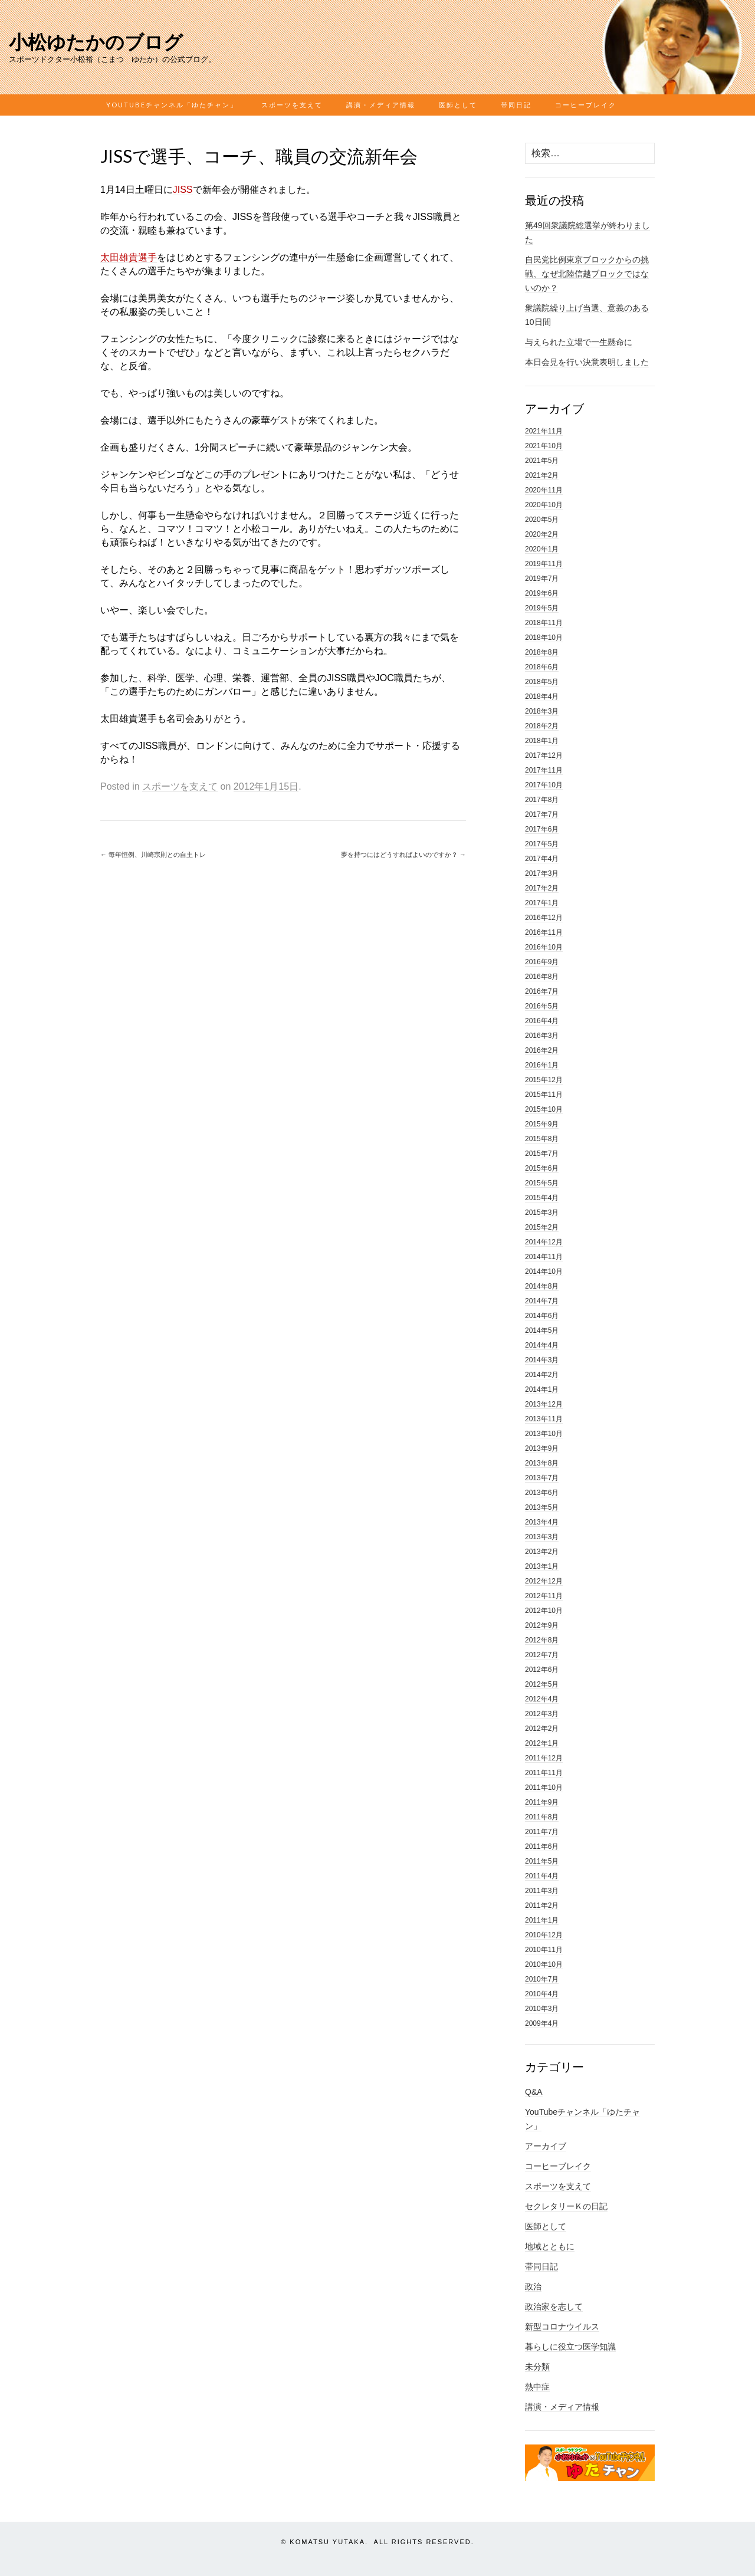 Image resolution: width=755 pixels, height=2576 pixels. I want to click on 2016年5月, so click(542, 1006).